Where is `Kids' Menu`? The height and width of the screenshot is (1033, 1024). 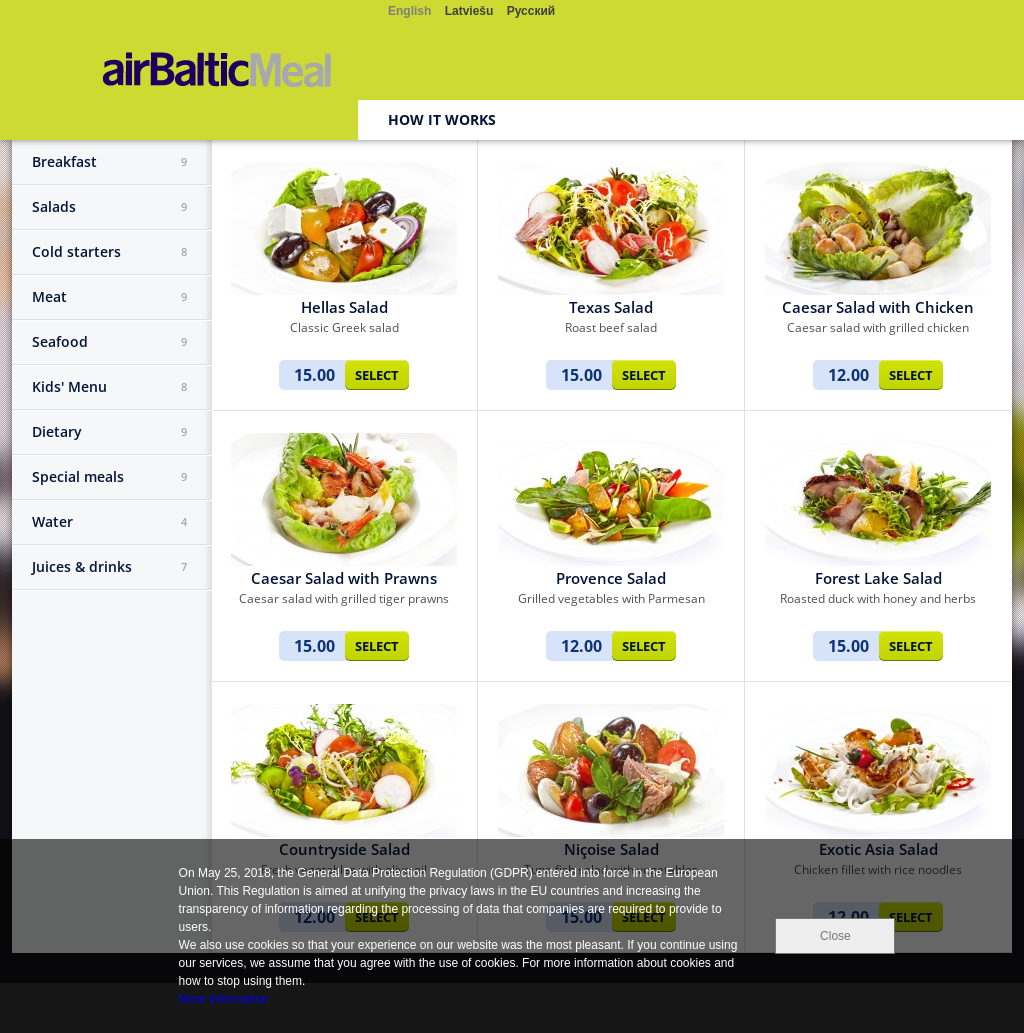 Kids' Menu is located at coordinates (109, 387).